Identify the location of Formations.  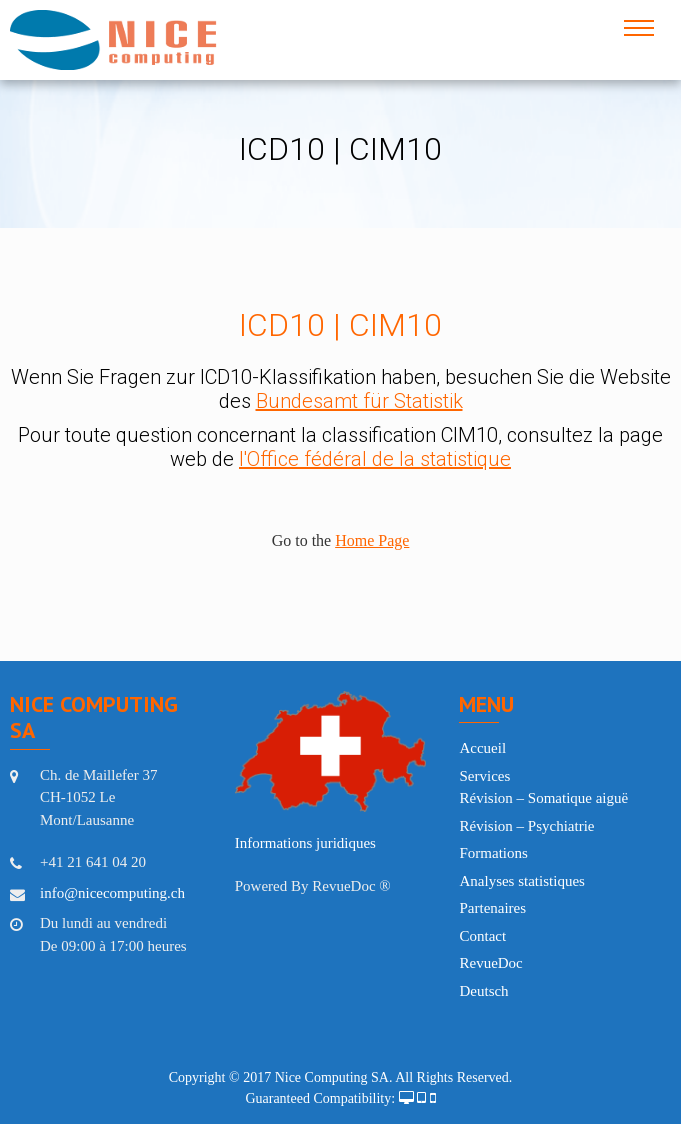
(493, 853).